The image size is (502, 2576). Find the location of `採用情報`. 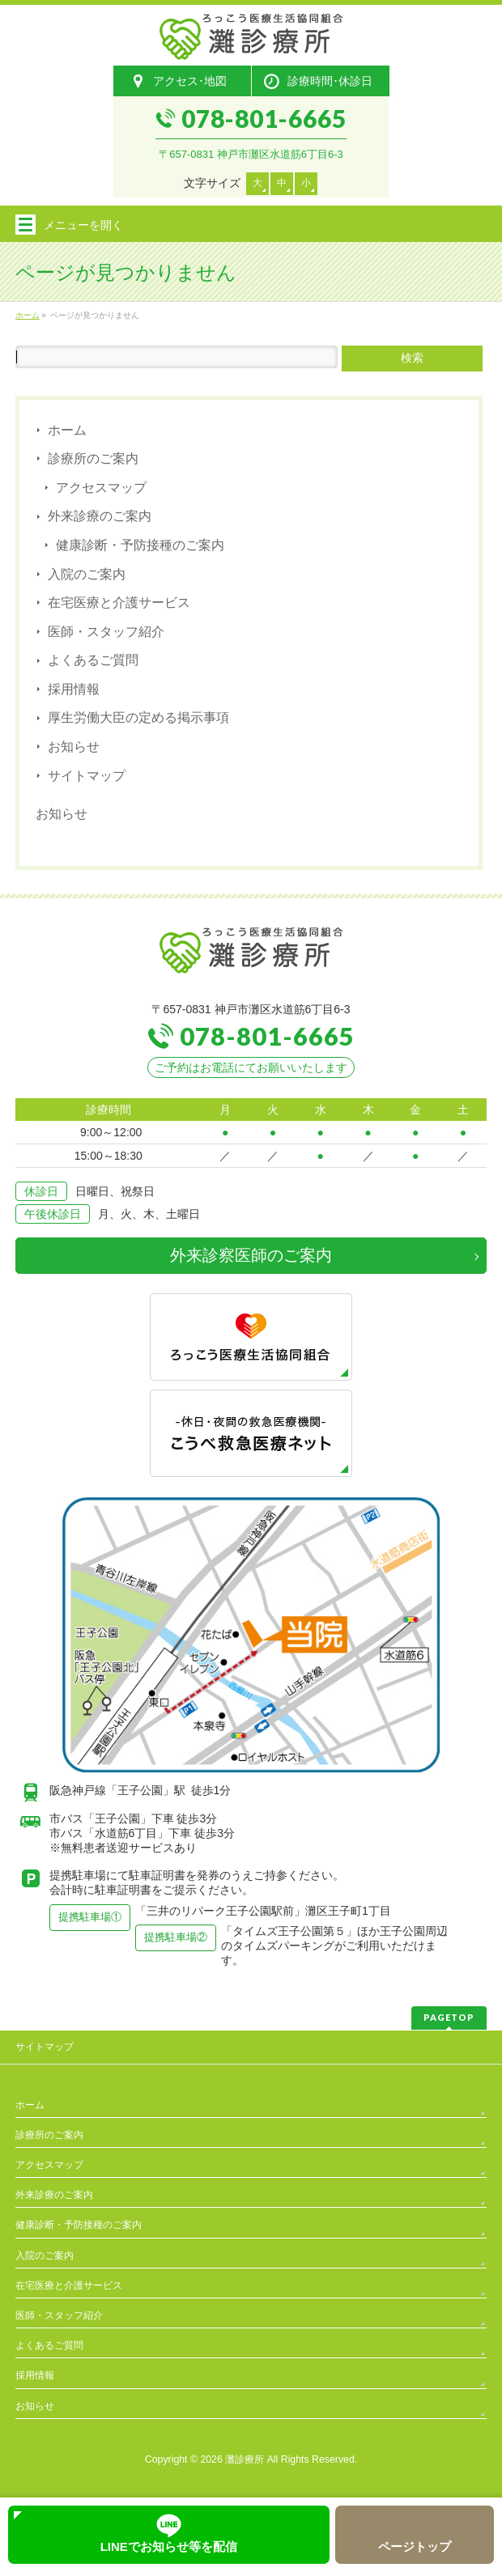

採用情報 is located at coordinates (74, 689).